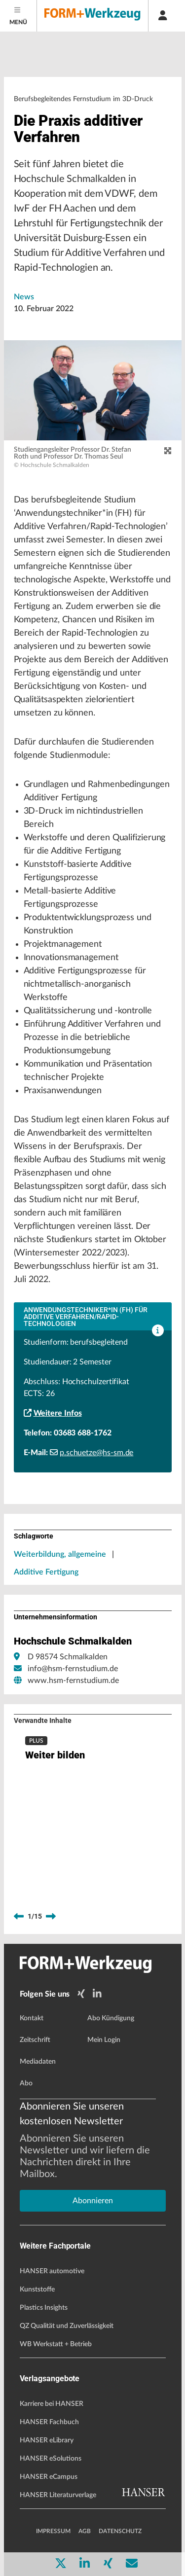  Describe the element at coordinates (19, 1916) in the screenshot. I see `[previous]` at that location.